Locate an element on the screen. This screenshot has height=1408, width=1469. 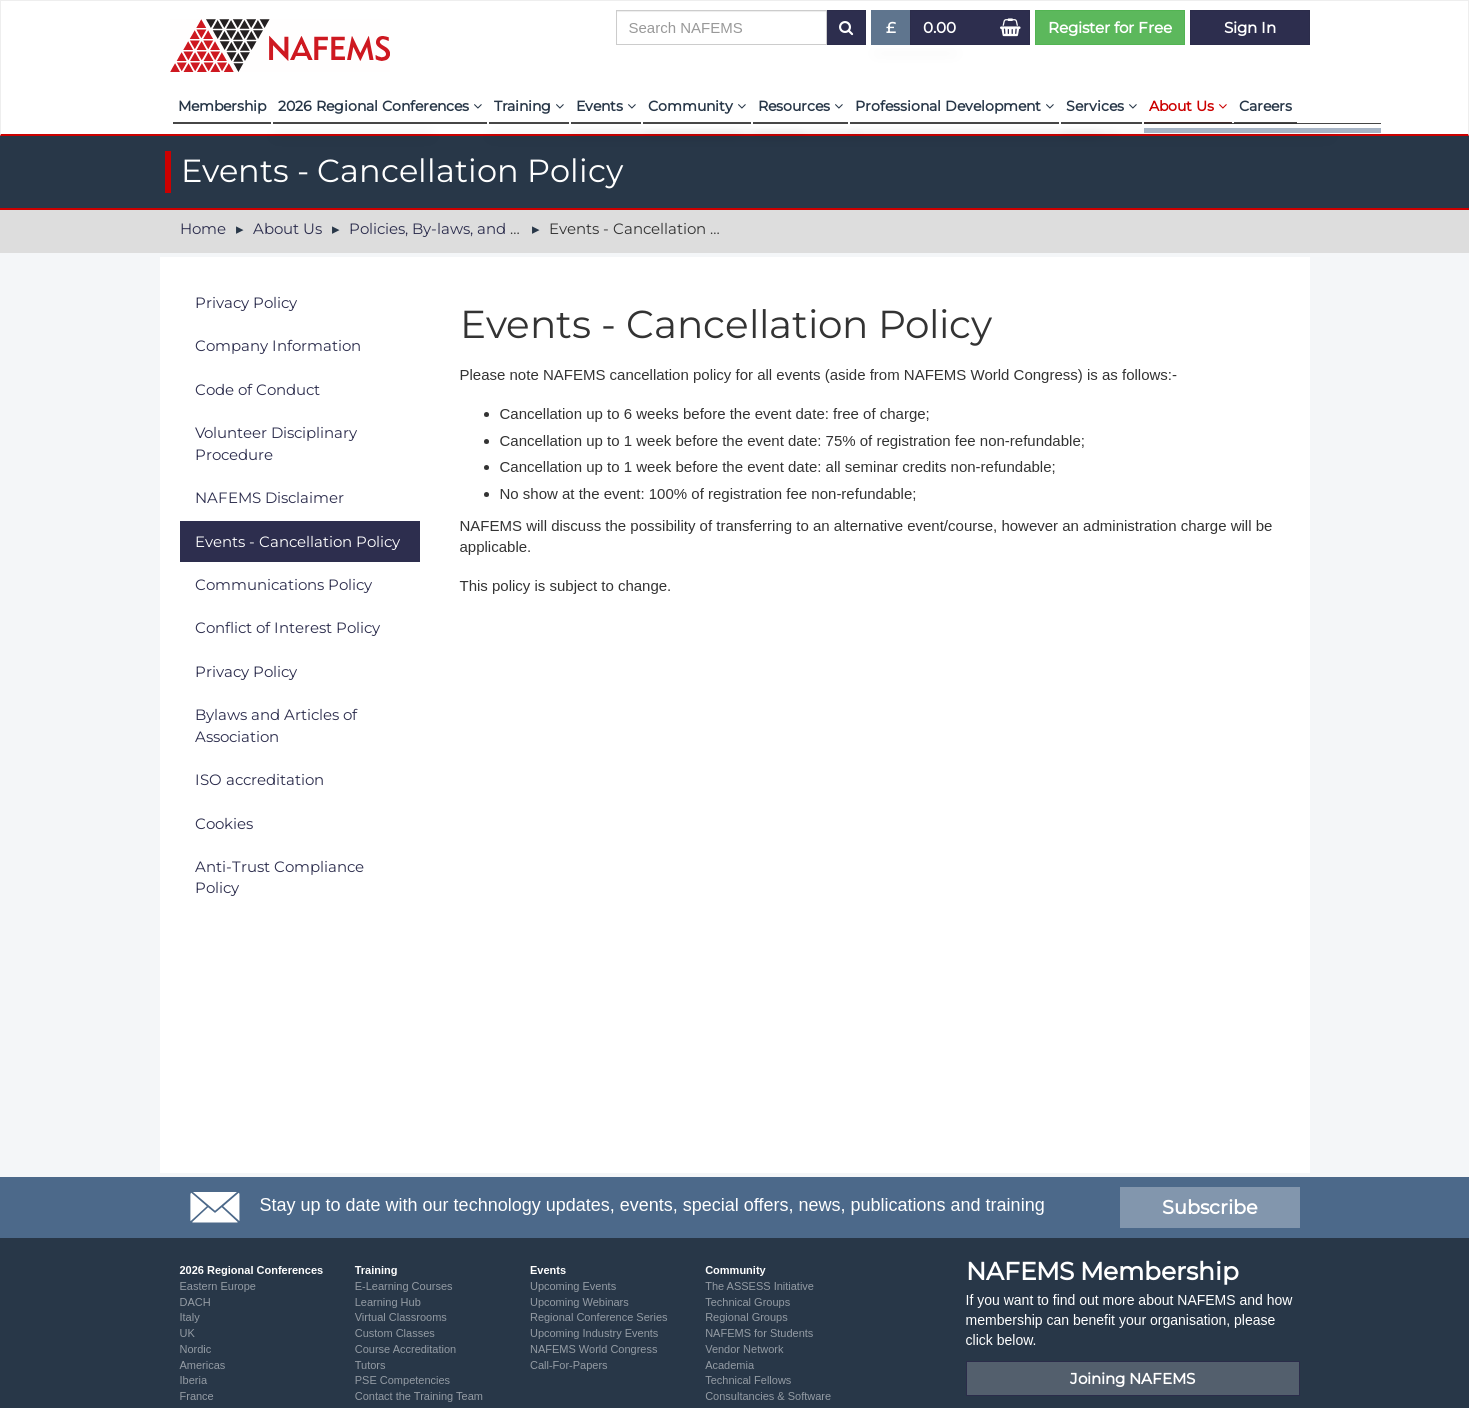
E-Learning Courses is located at coordinates (404, 1286).